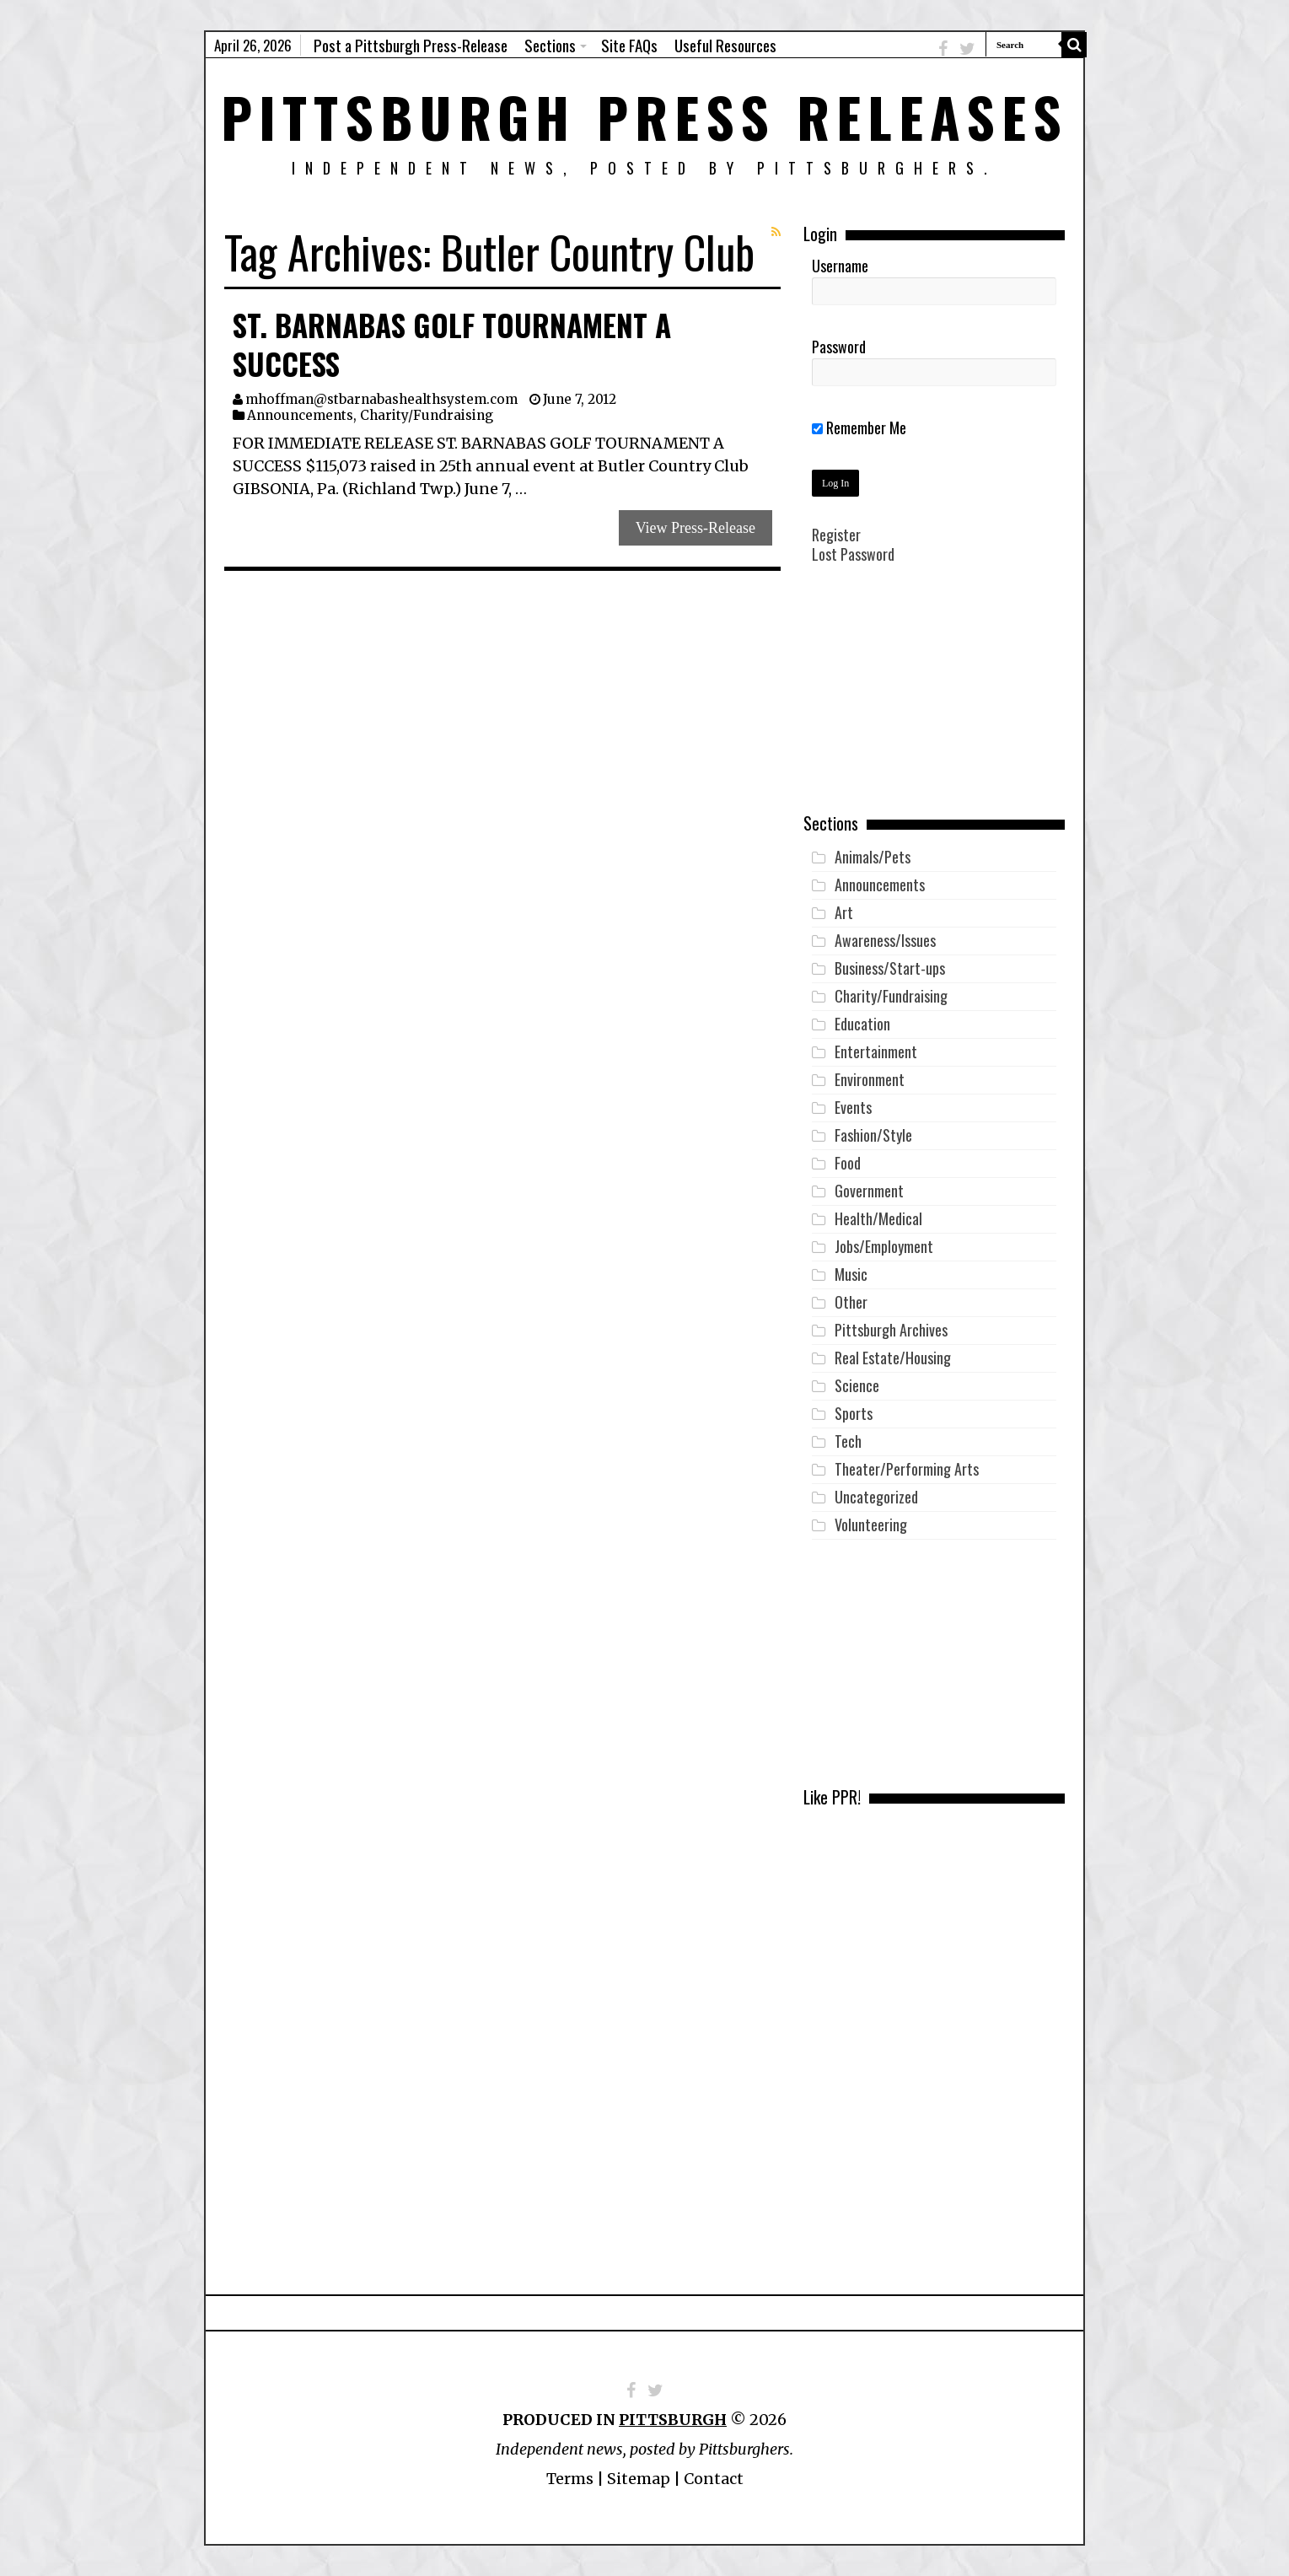 The image size is (1289, 2576). I want to click on Useful Resources, so click(725, 44).